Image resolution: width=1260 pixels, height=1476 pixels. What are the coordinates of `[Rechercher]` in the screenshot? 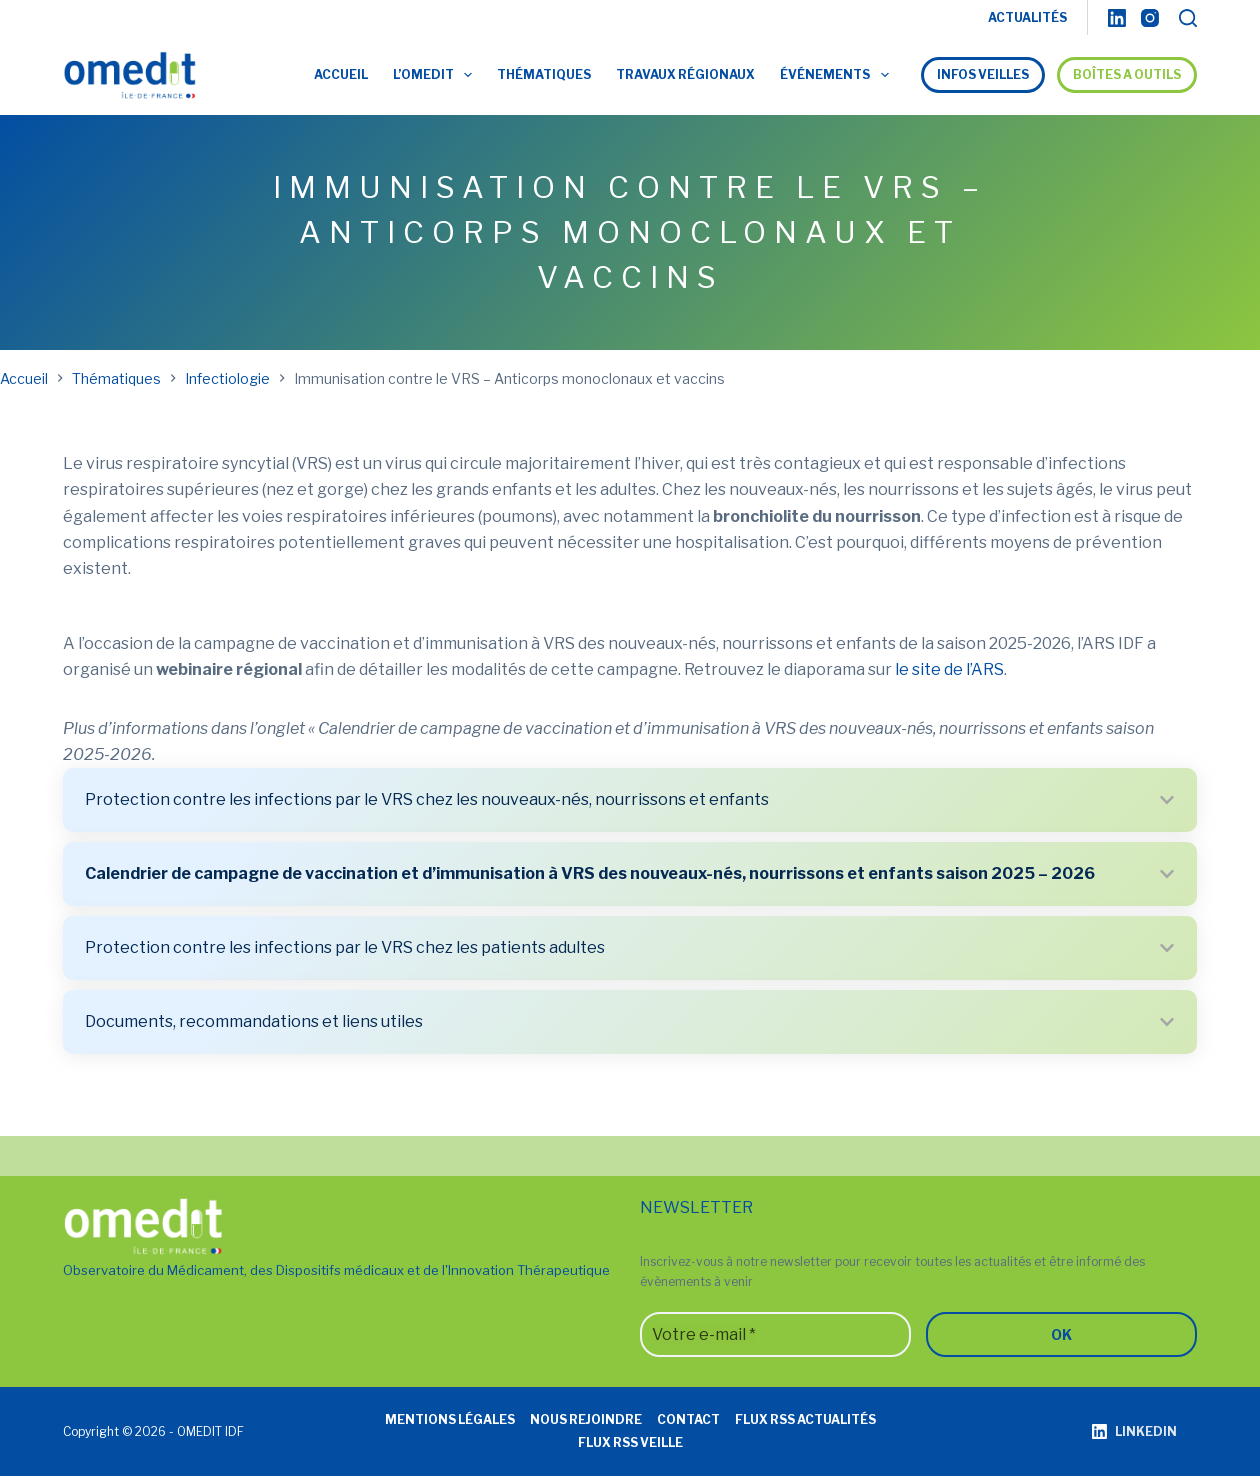 It's located at (1188, 18).